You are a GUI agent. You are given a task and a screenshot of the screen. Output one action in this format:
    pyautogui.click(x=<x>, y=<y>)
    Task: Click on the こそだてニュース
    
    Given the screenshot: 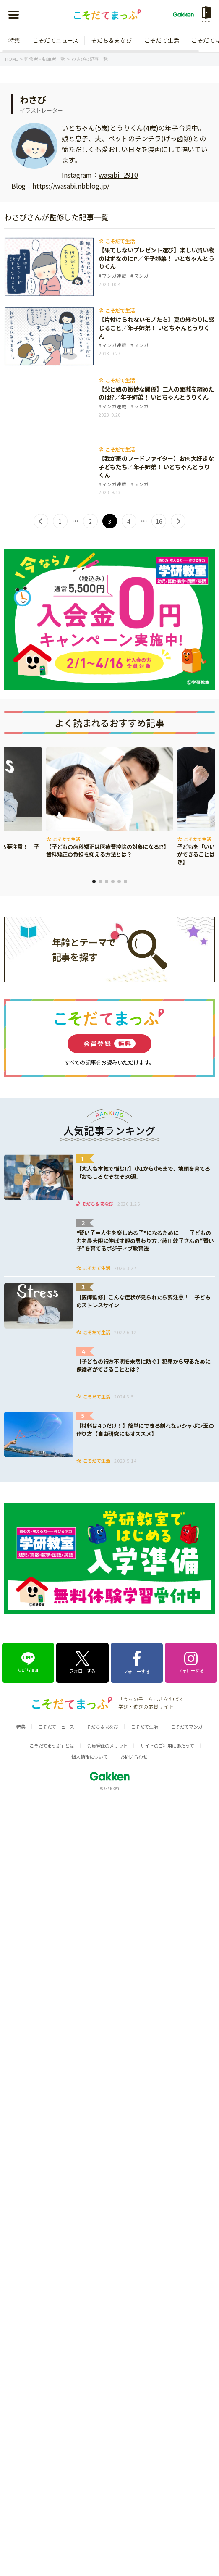 What is the action you would take?
    pyautogui.click(x=55, y=40)
    